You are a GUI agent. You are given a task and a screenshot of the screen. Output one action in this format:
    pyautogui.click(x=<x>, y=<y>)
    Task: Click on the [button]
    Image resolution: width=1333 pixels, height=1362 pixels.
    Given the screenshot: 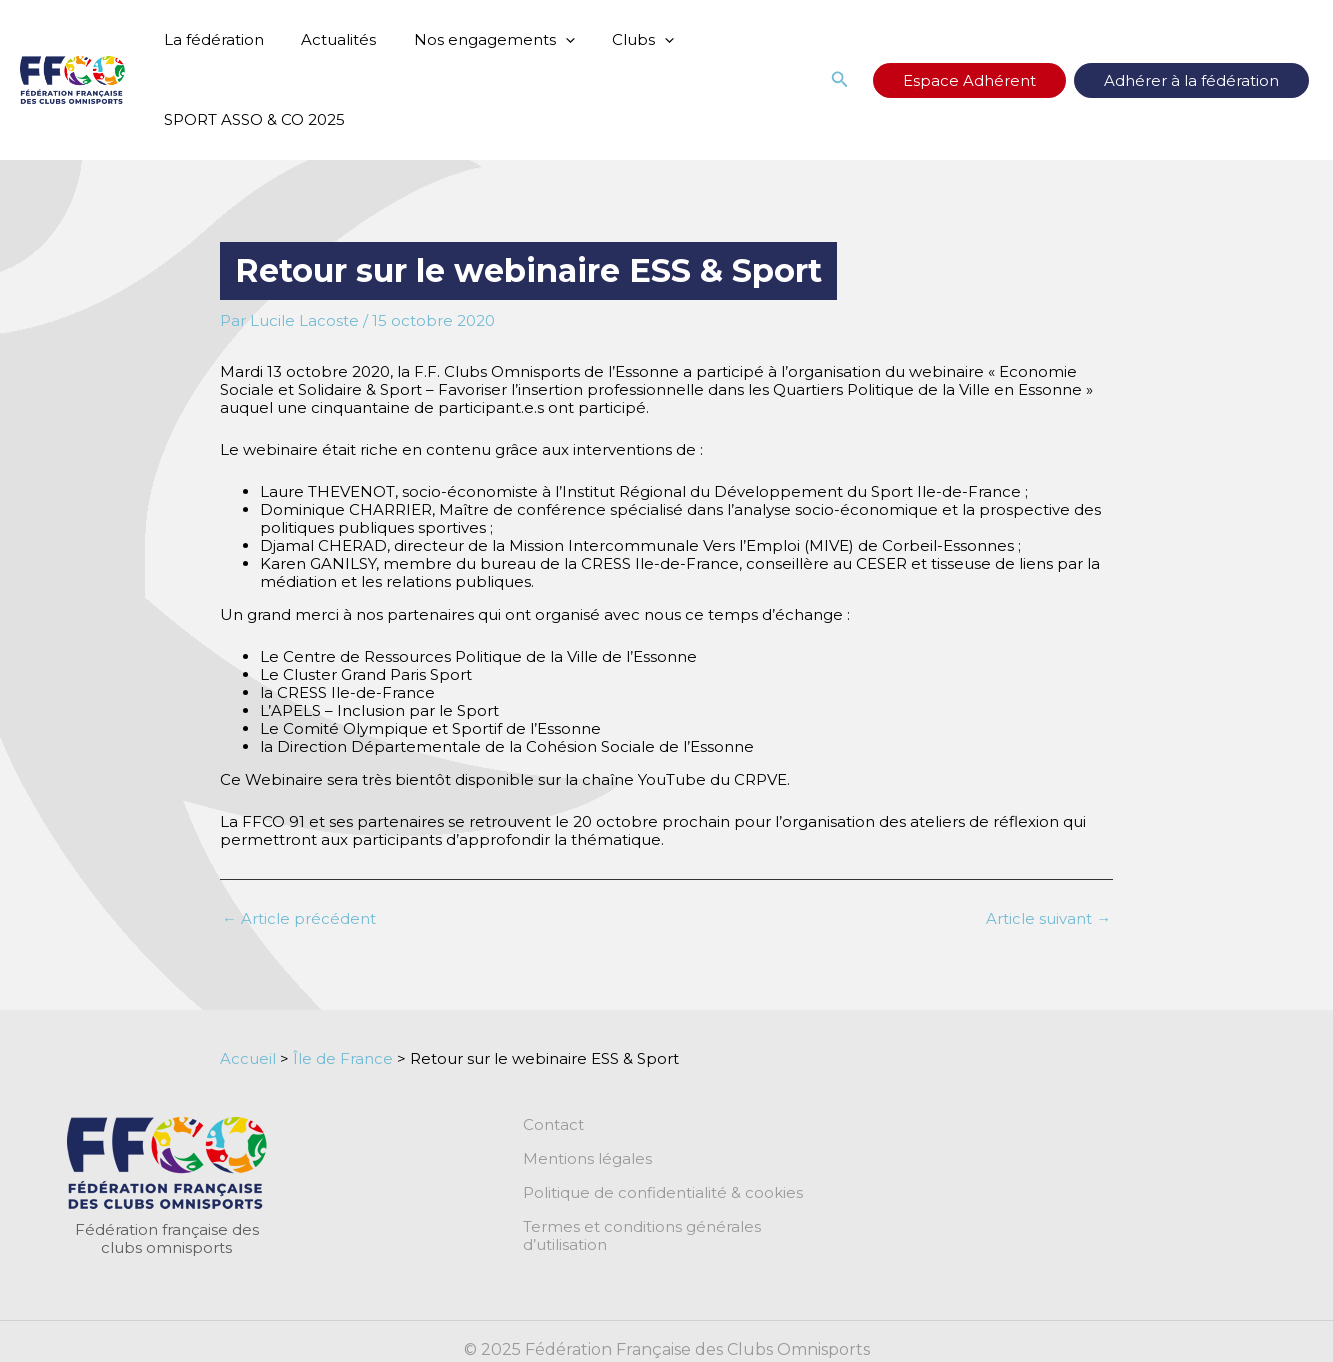 What is the action you would take?
    pyautogui.click(x=900, y=80)
    